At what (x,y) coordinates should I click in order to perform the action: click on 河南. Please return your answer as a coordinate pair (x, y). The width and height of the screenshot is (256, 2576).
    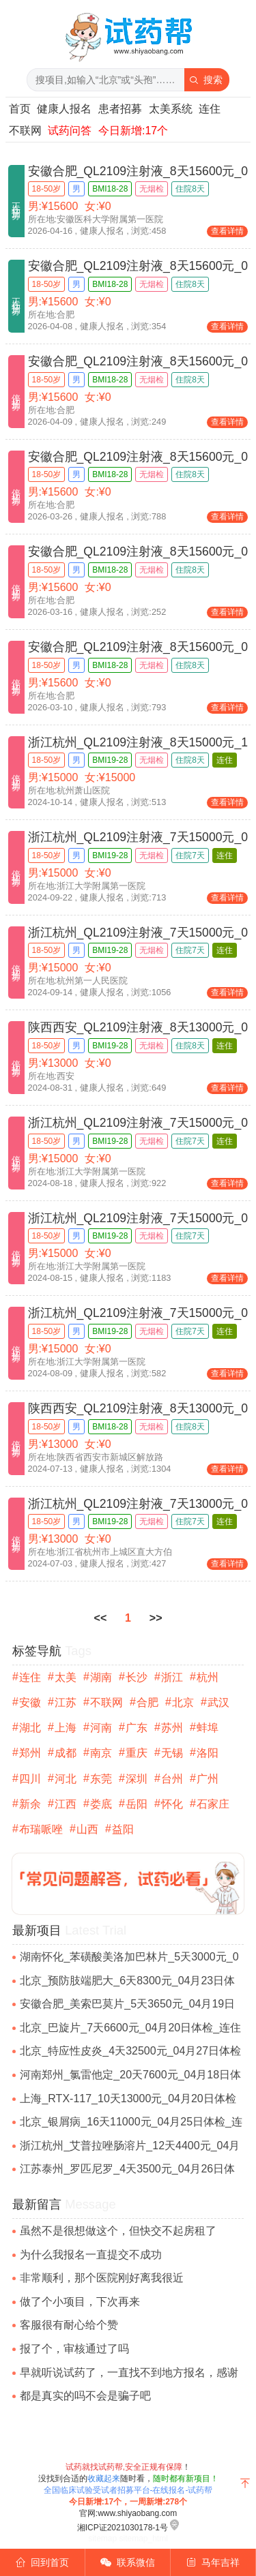
    Looking at the image, I should click on (101, 1727).